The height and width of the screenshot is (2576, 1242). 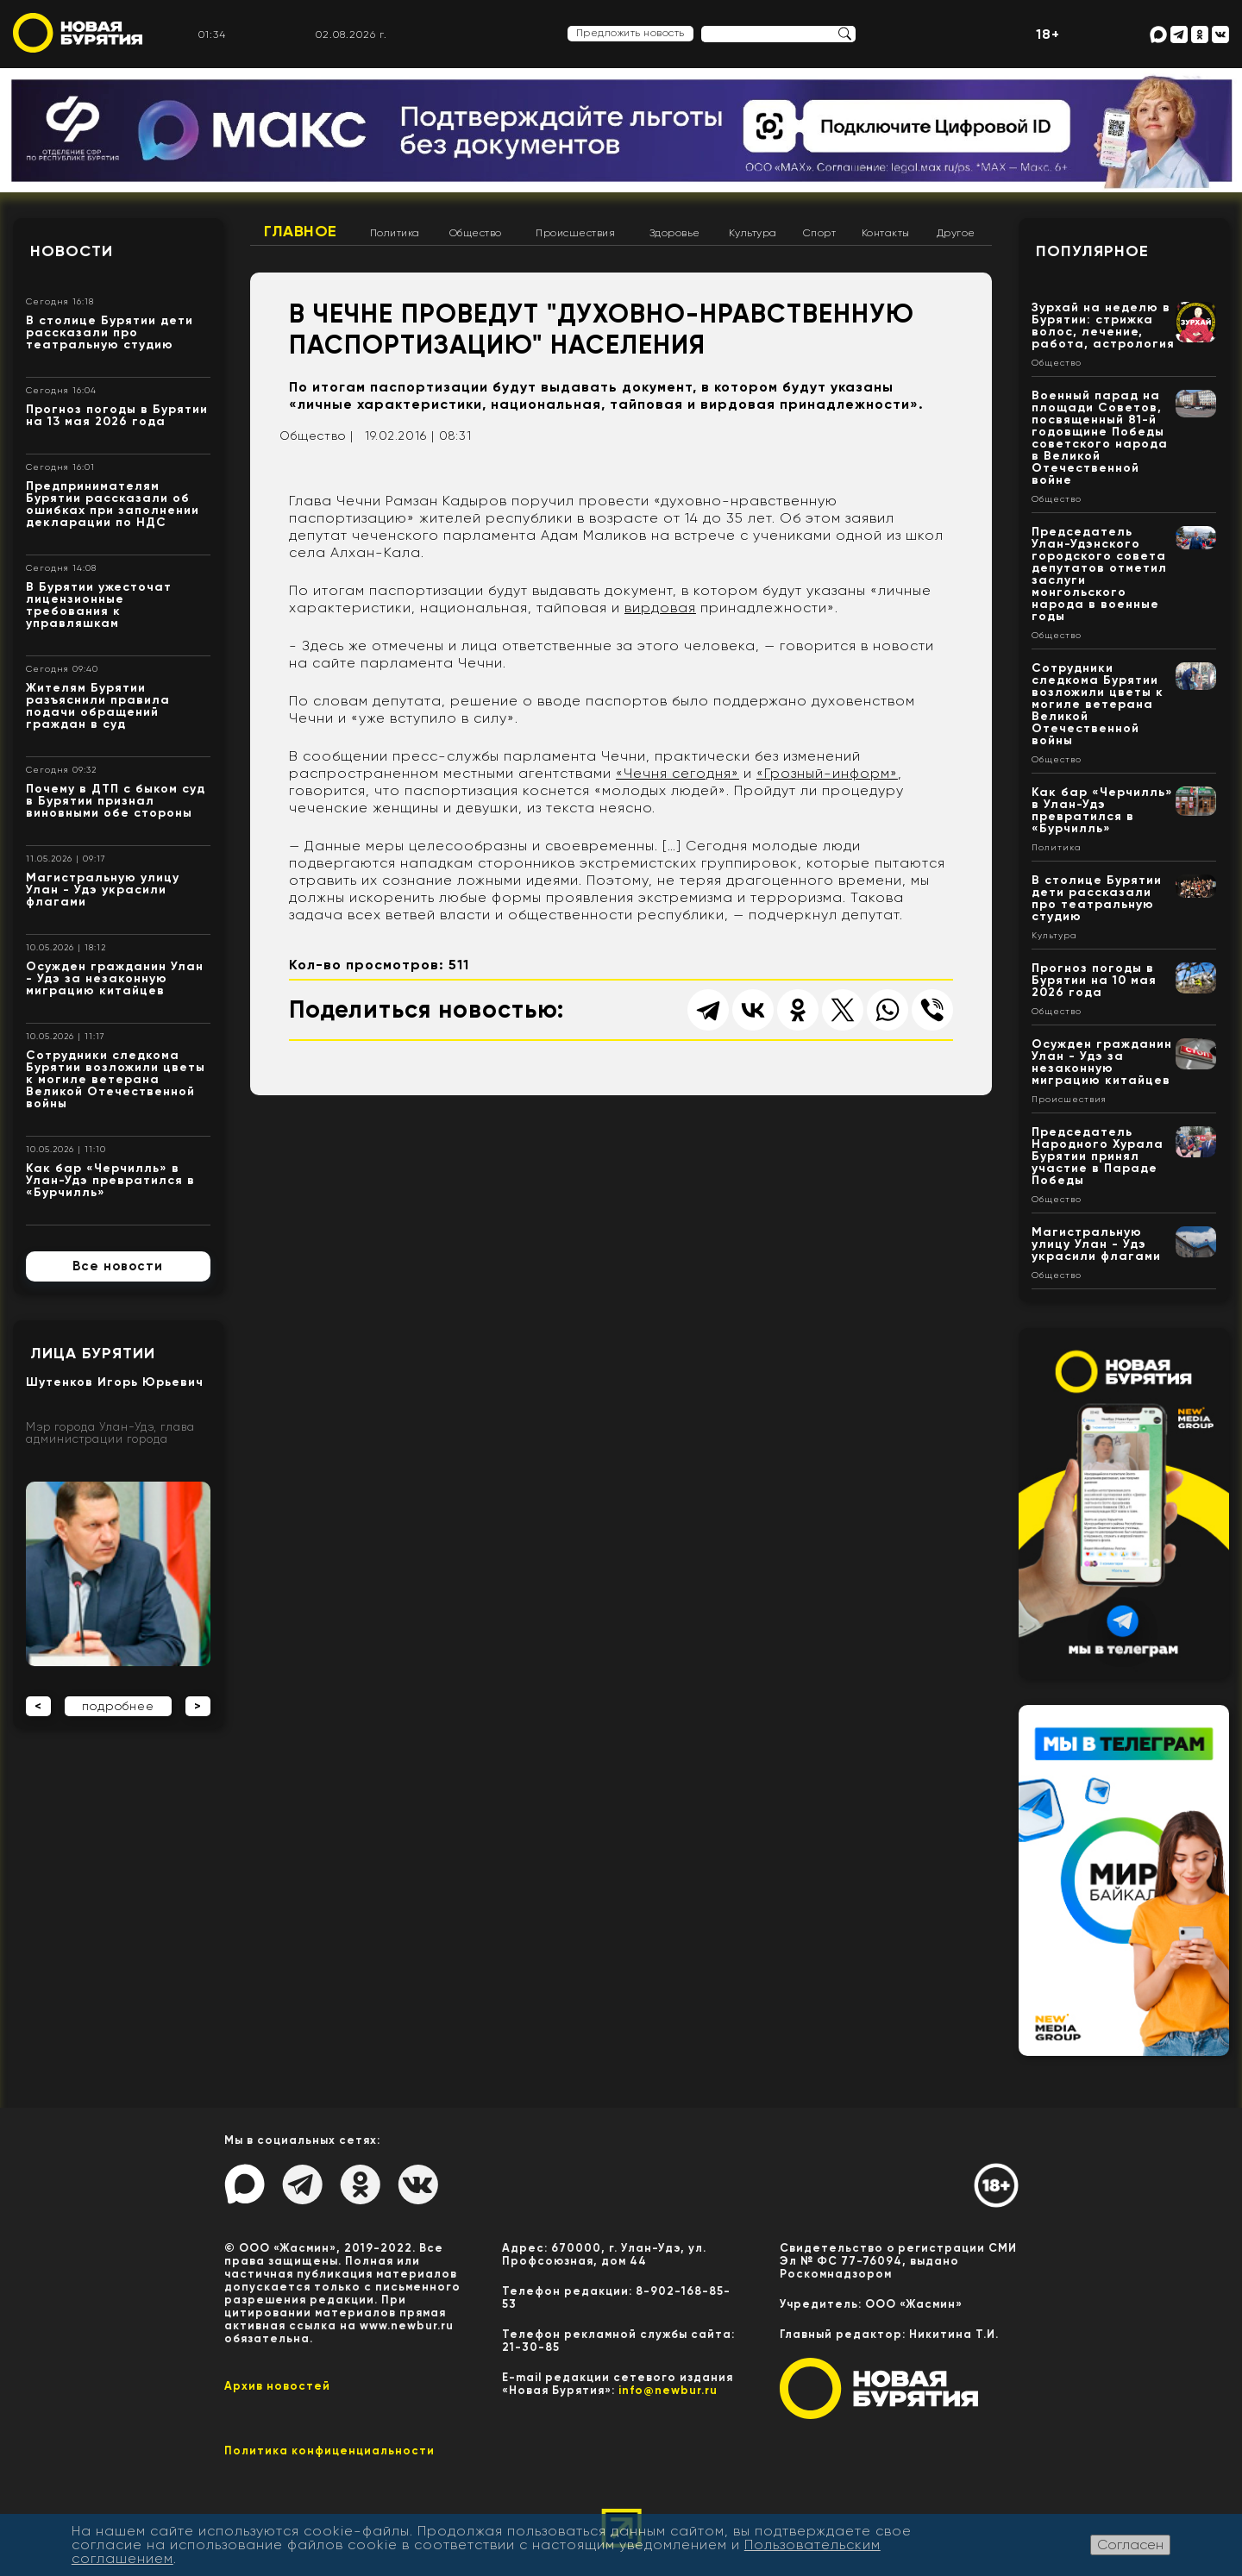 What do you see at coordinates (115, 978) in the screenshot?
I see `Осужден гражданин Улан - Удэ за незаконную миграцию китайцев` at bounding box center [115, 978].